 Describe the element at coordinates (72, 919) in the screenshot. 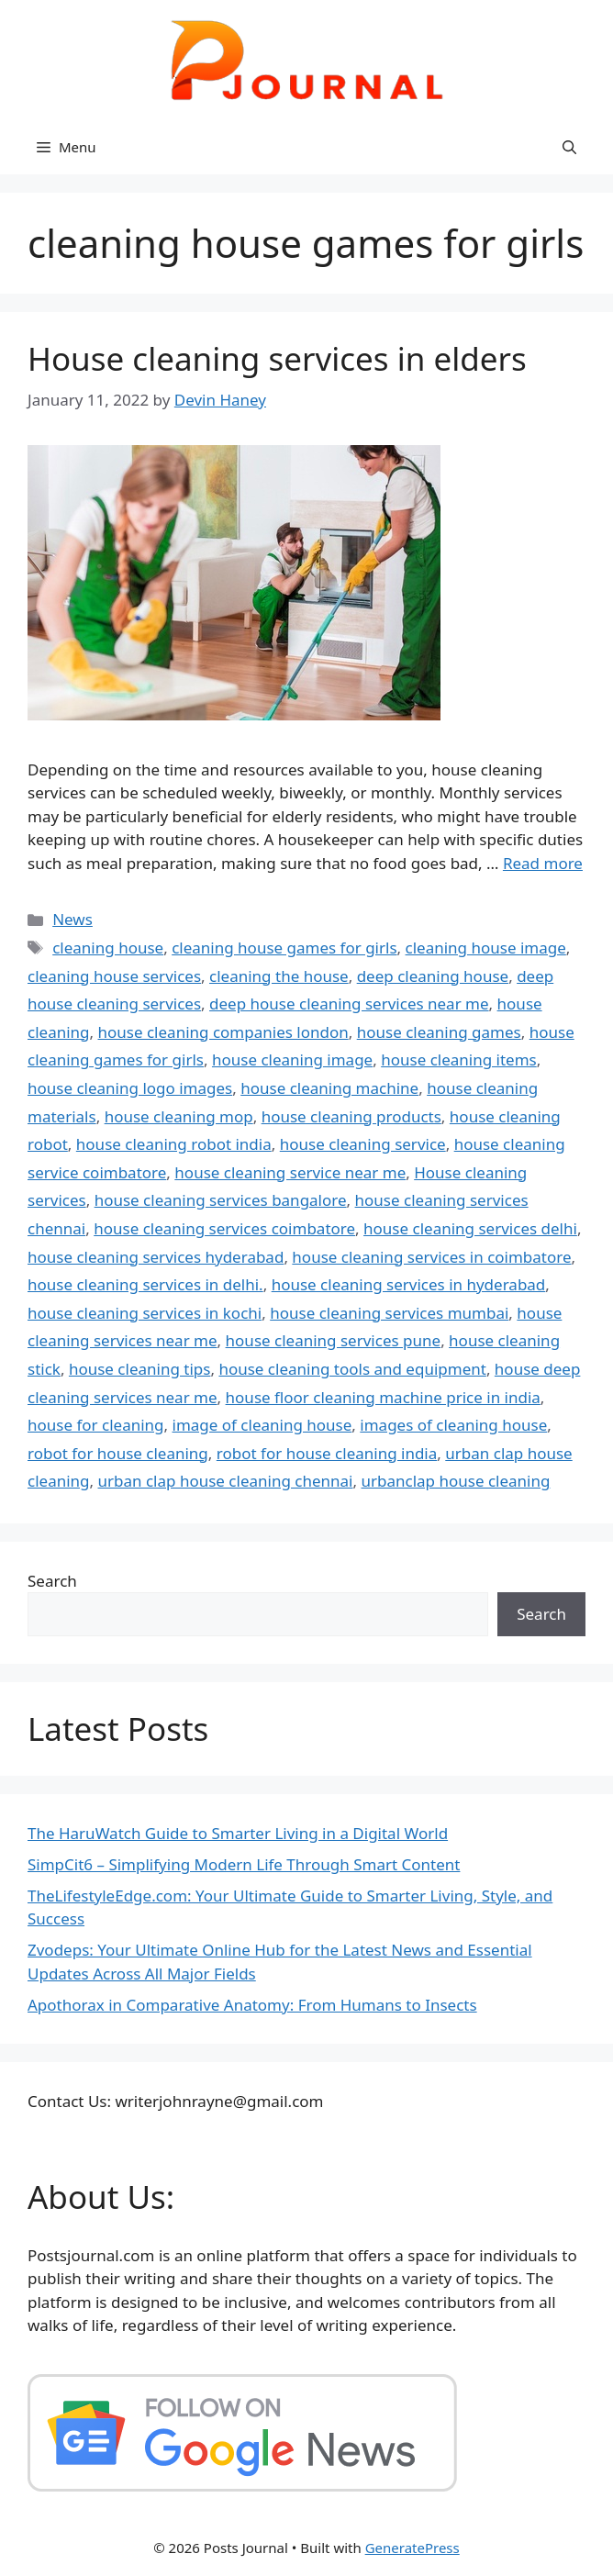

I see `News` at that location.